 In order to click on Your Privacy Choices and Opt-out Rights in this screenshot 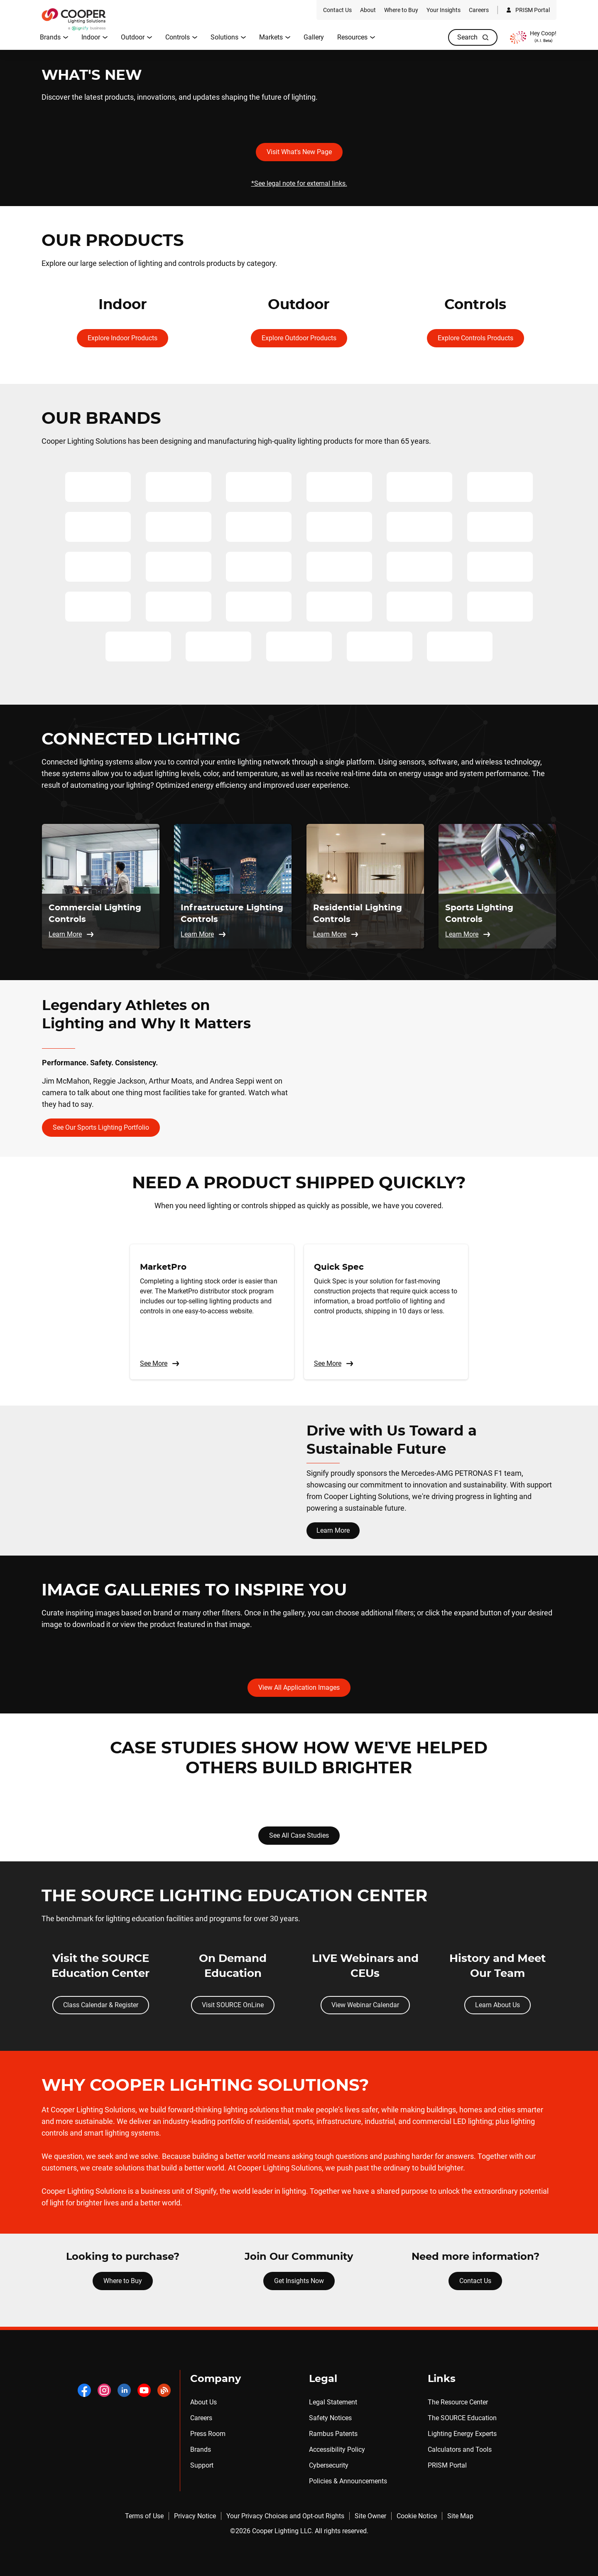, I will do `click(285, 2516)`.